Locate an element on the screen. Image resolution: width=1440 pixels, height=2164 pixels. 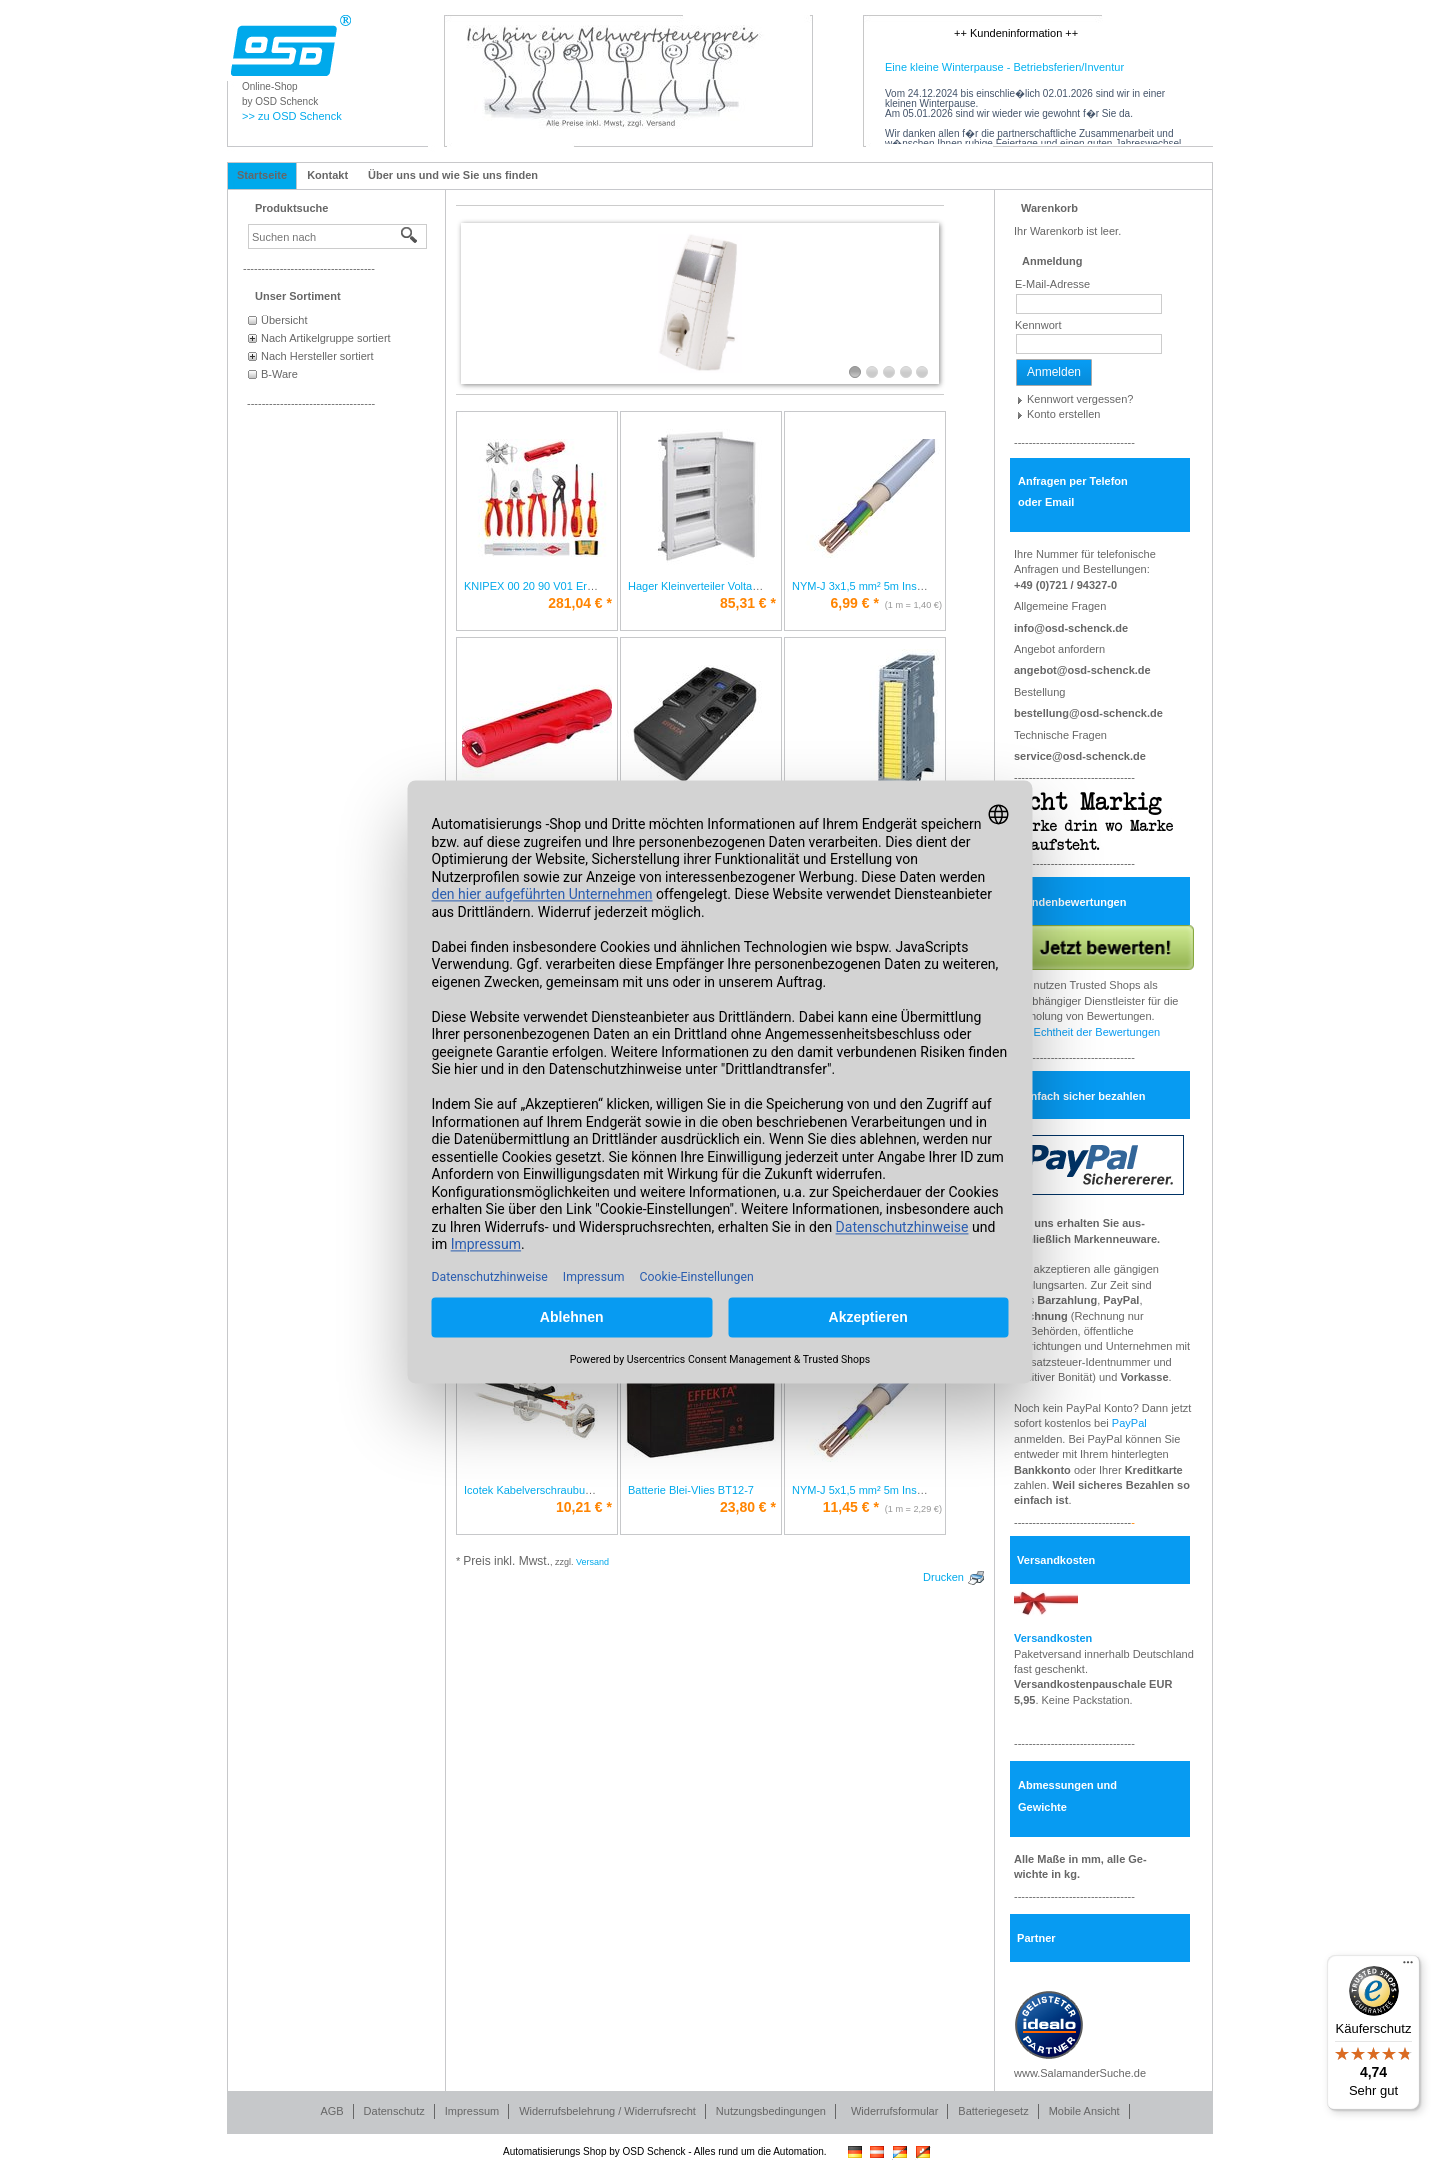
www.SalamanderSuche.de is located at coordinates (1080, 2073).